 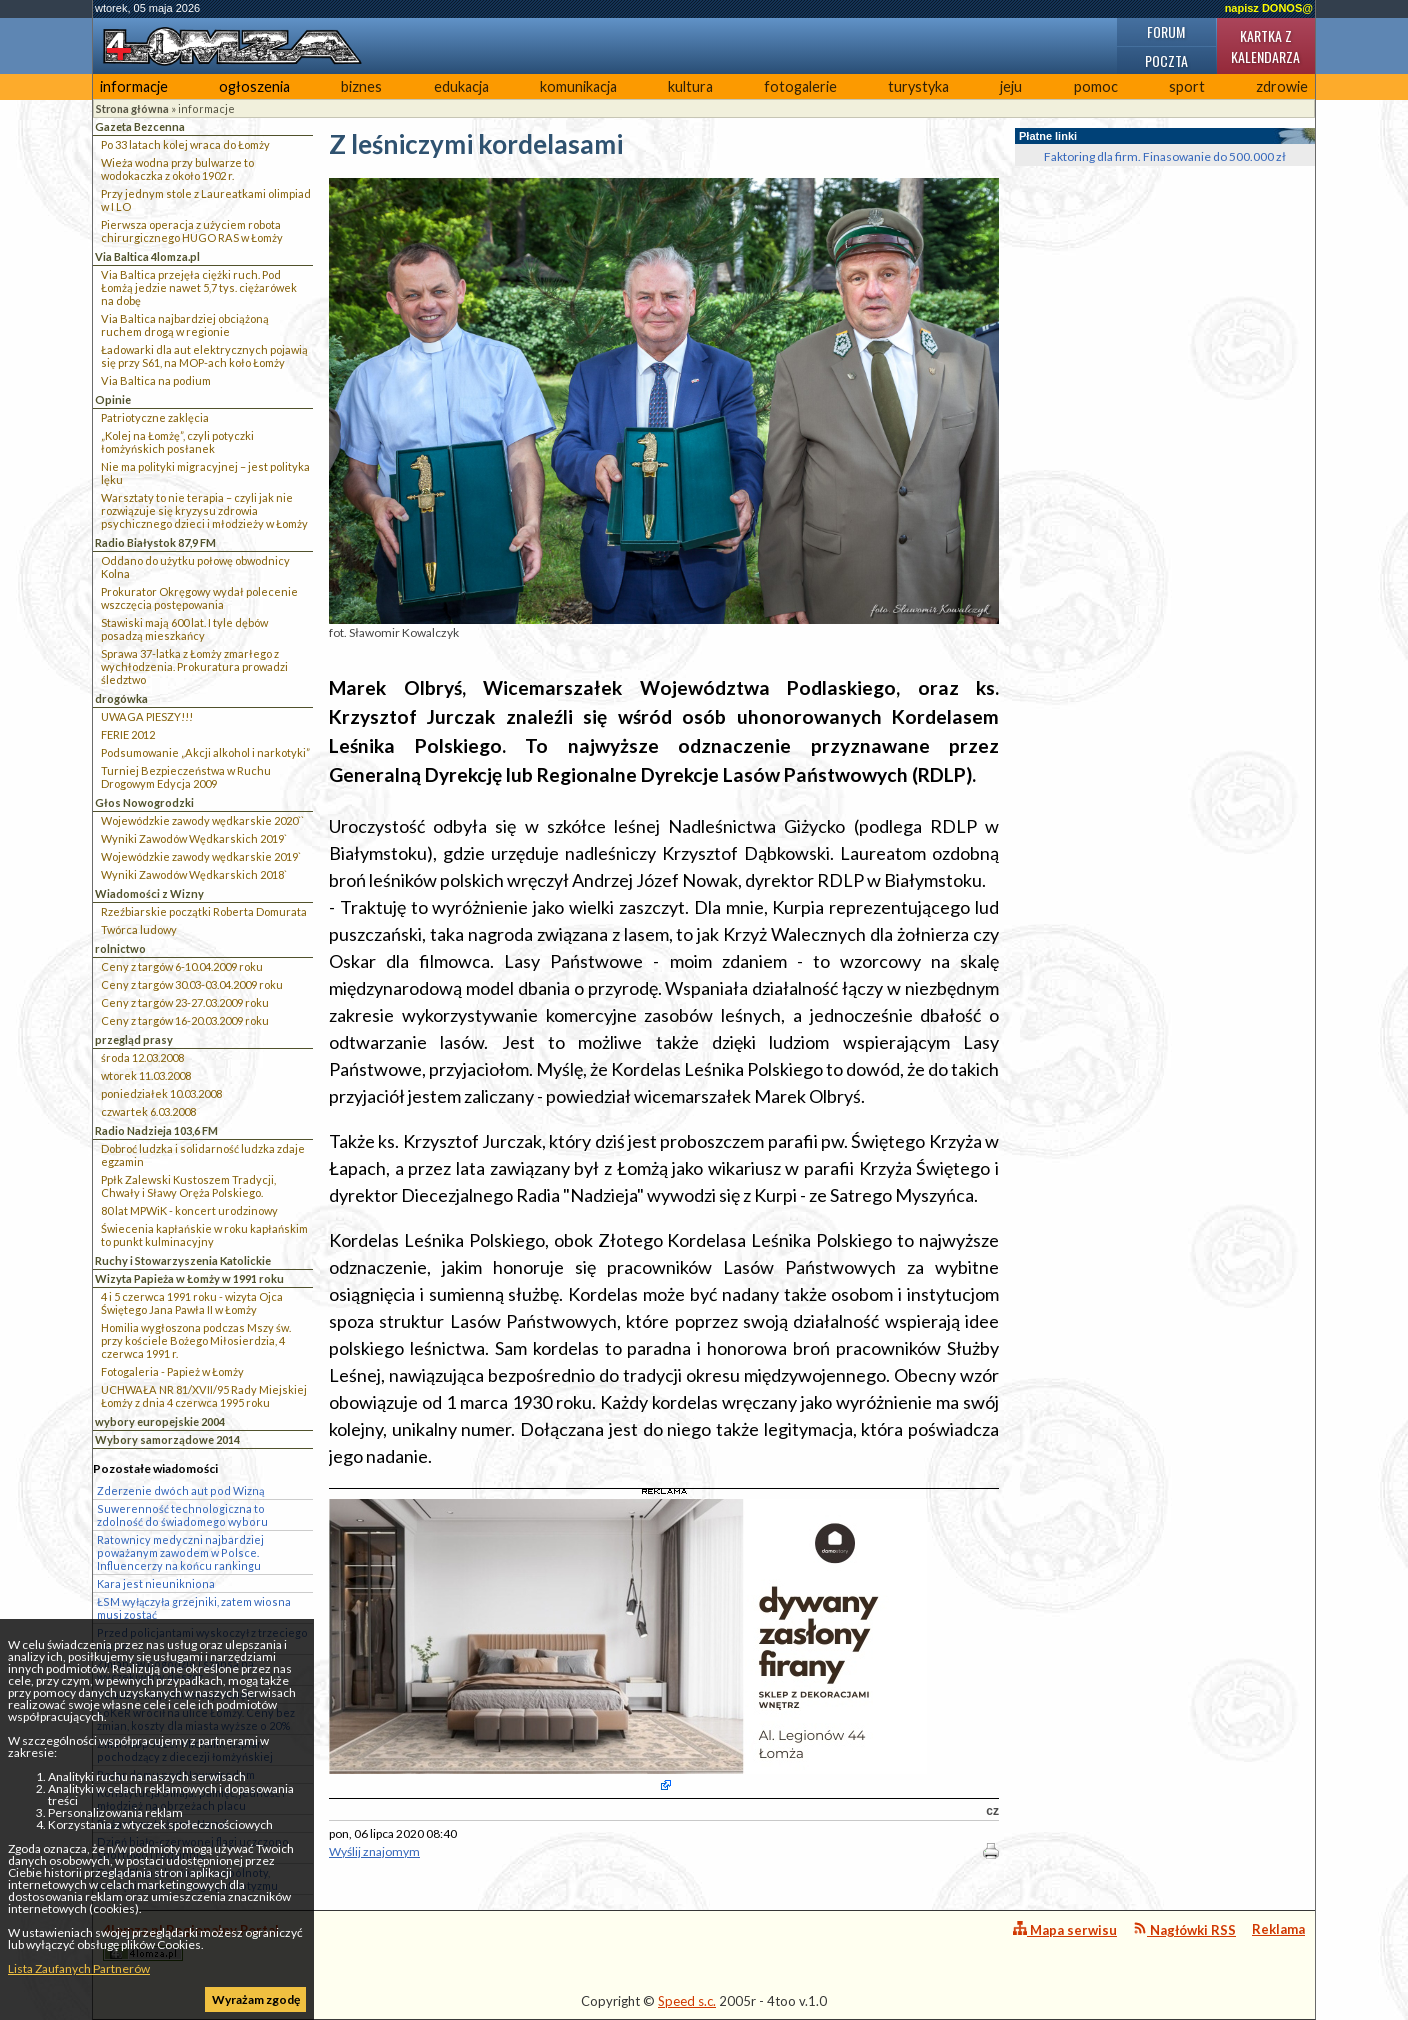 What do you see at coordinates (1166, 31) in the screenshot?
I see `Forum` at bounding box center [1166, 31].